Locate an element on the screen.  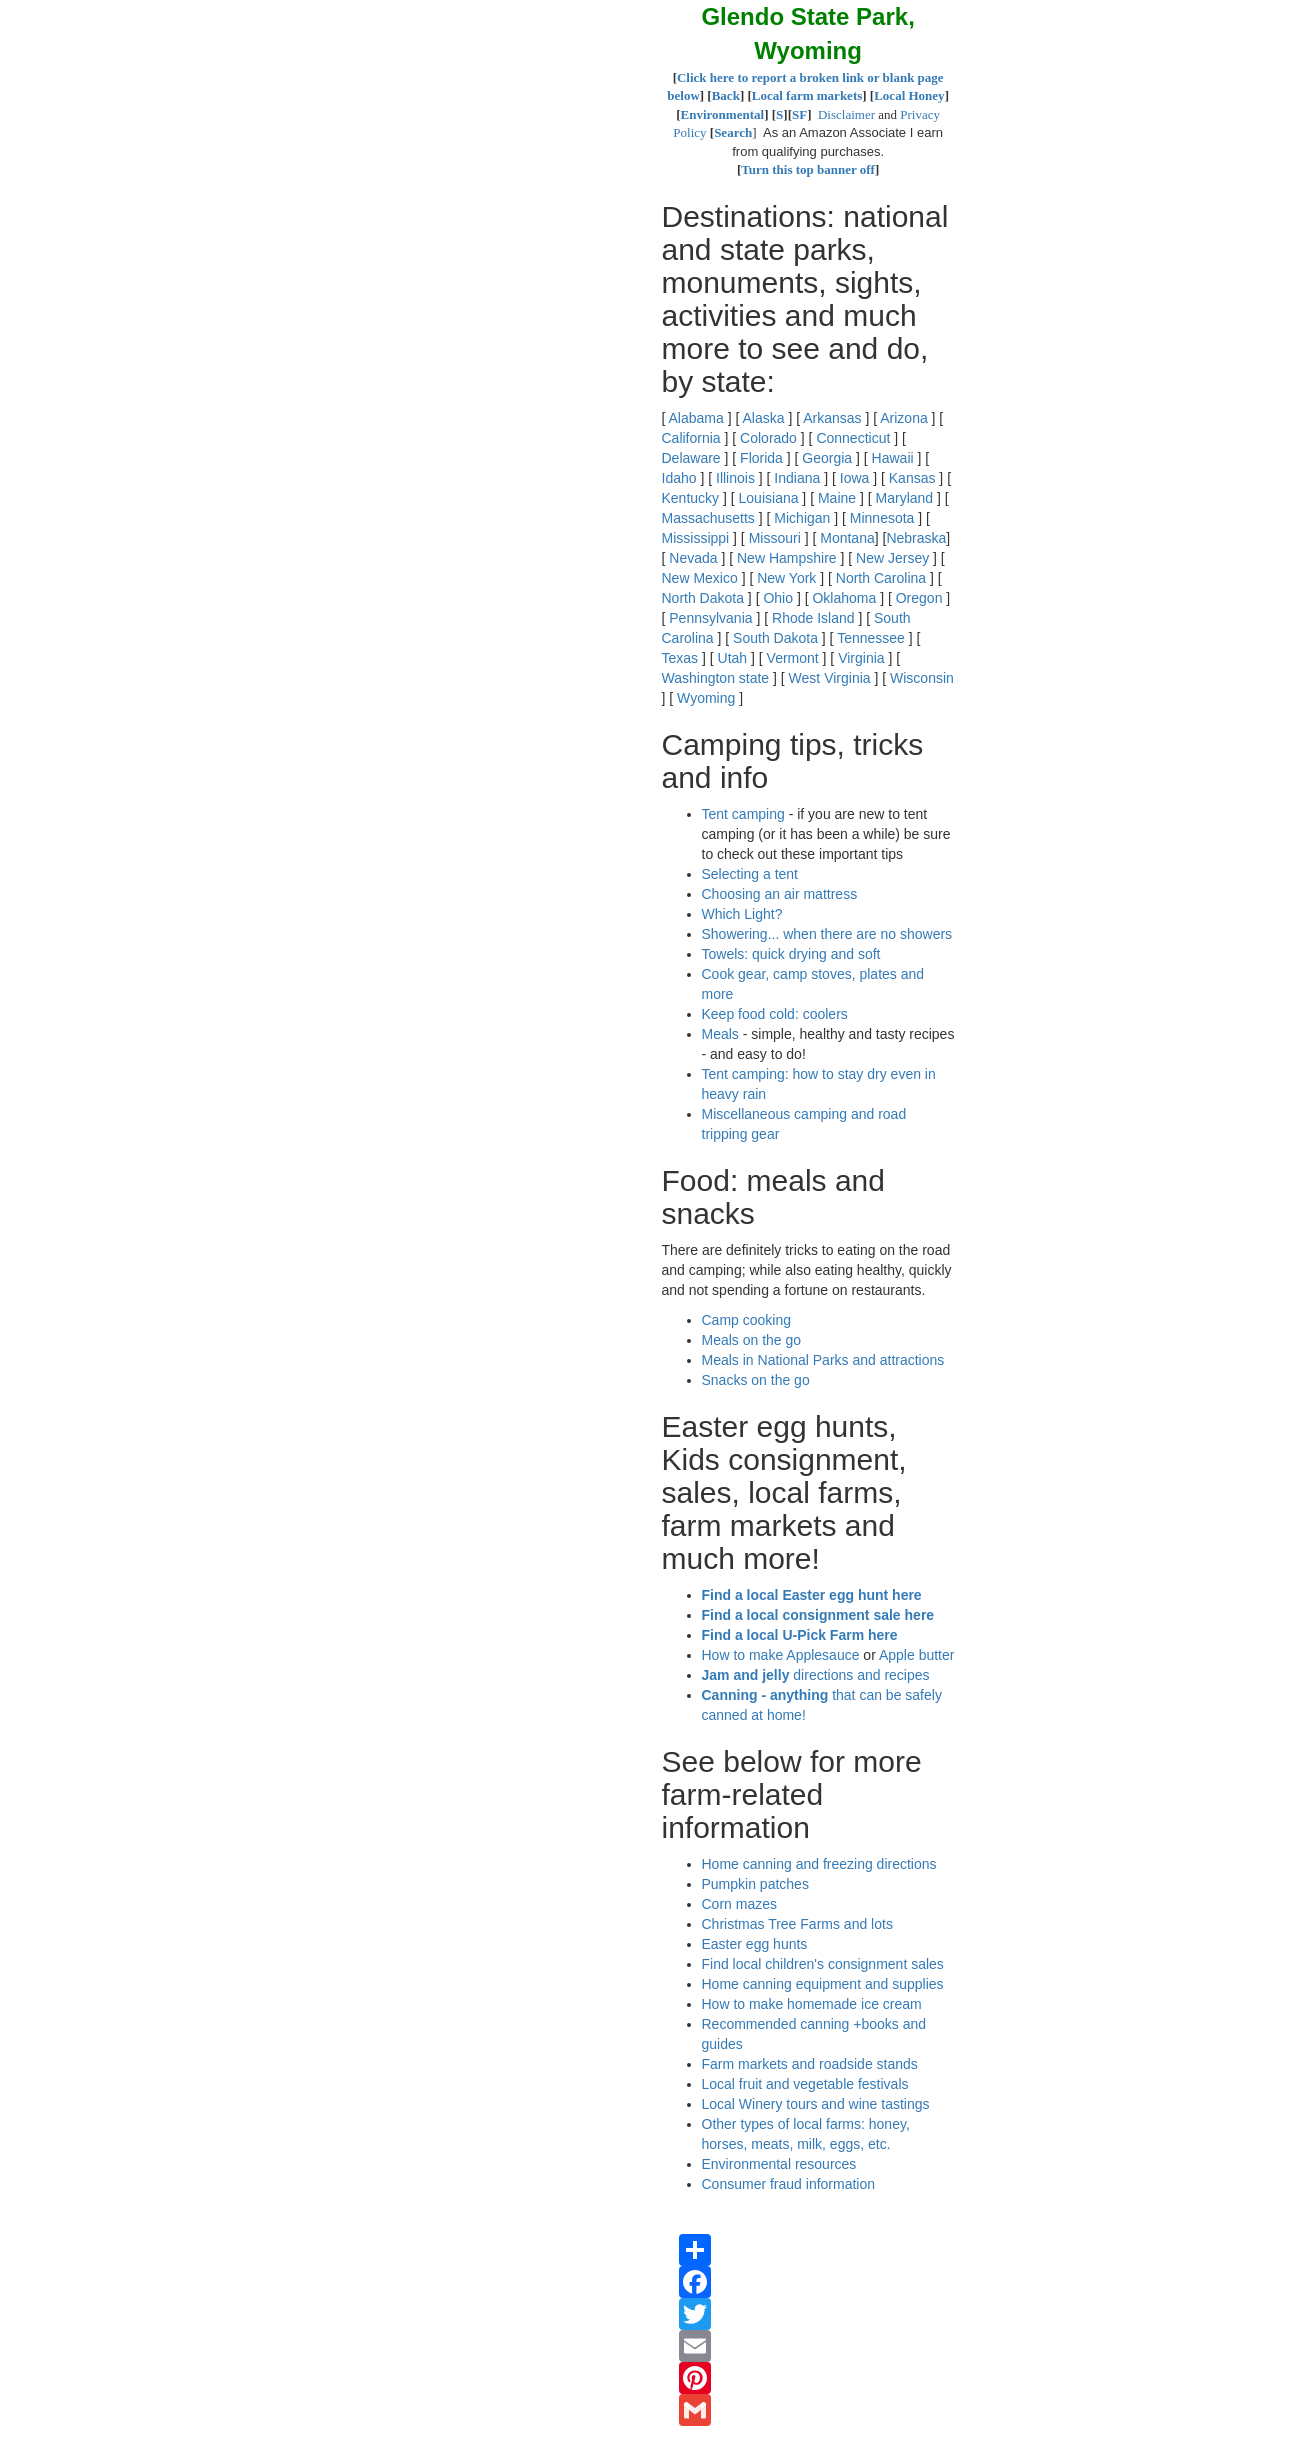
Connecticut is located at coordinates (853, 438).